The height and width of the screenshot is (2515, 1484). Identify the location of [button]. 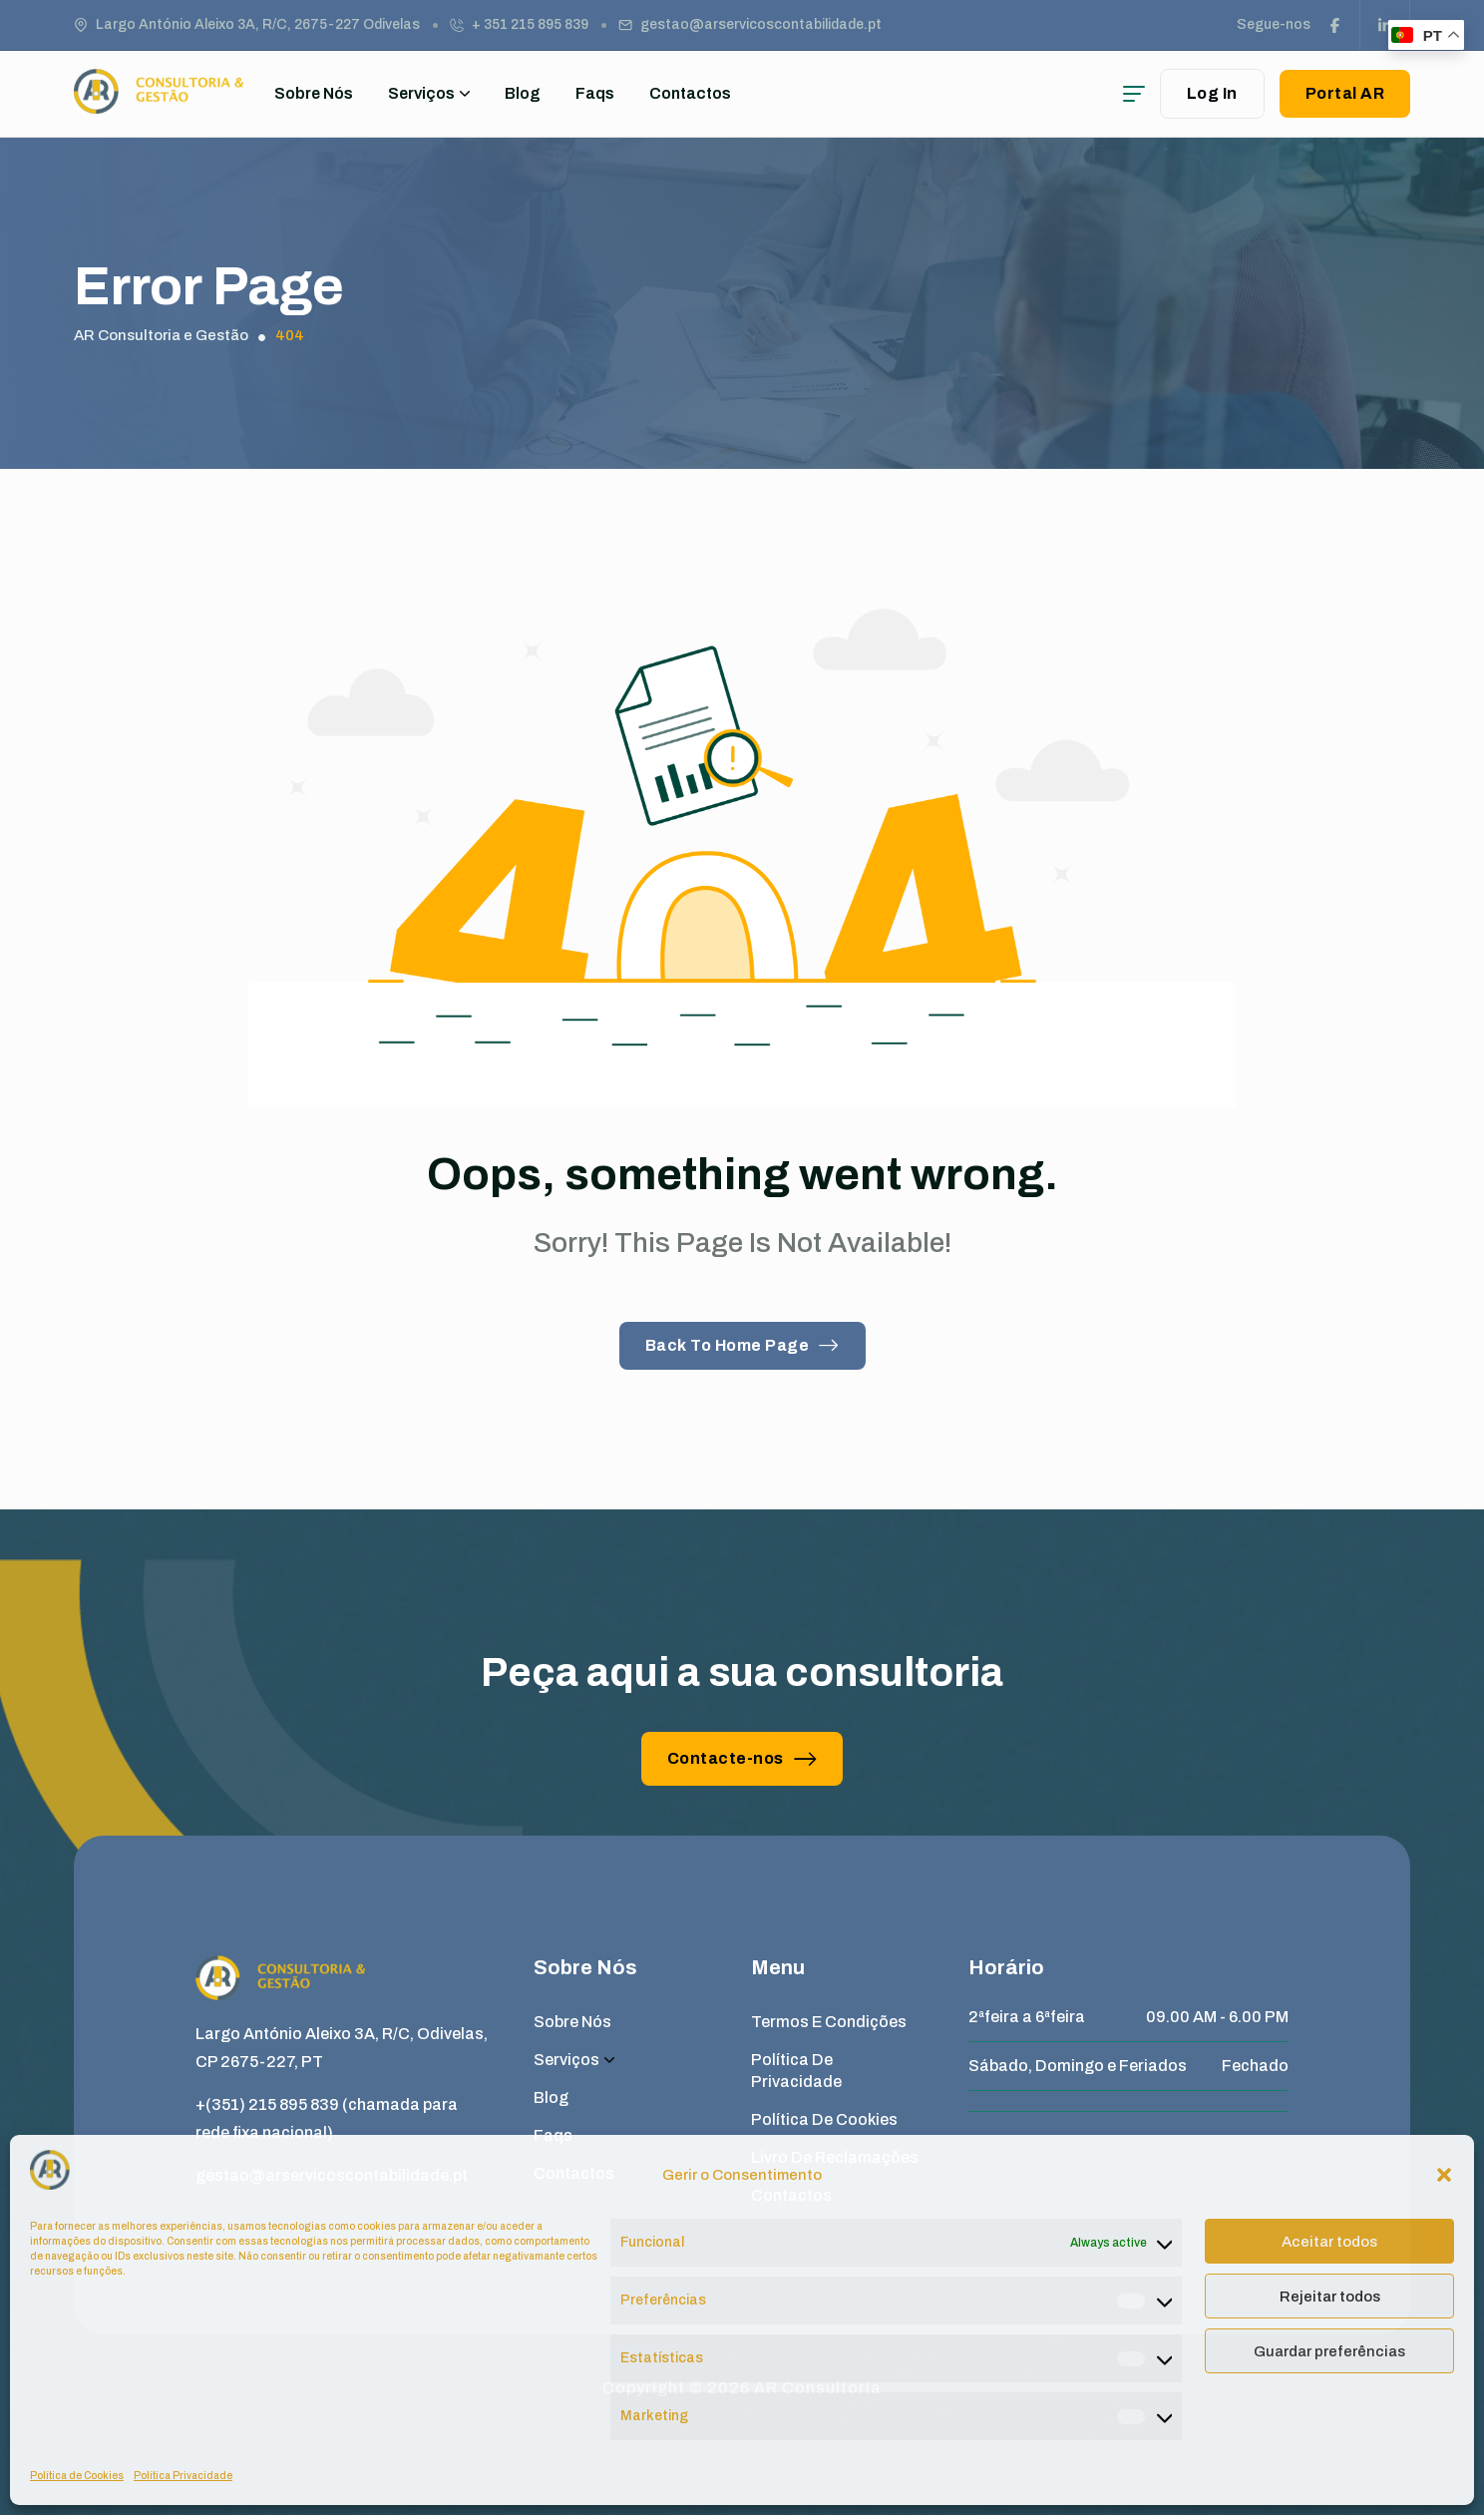
(1444, 2175).